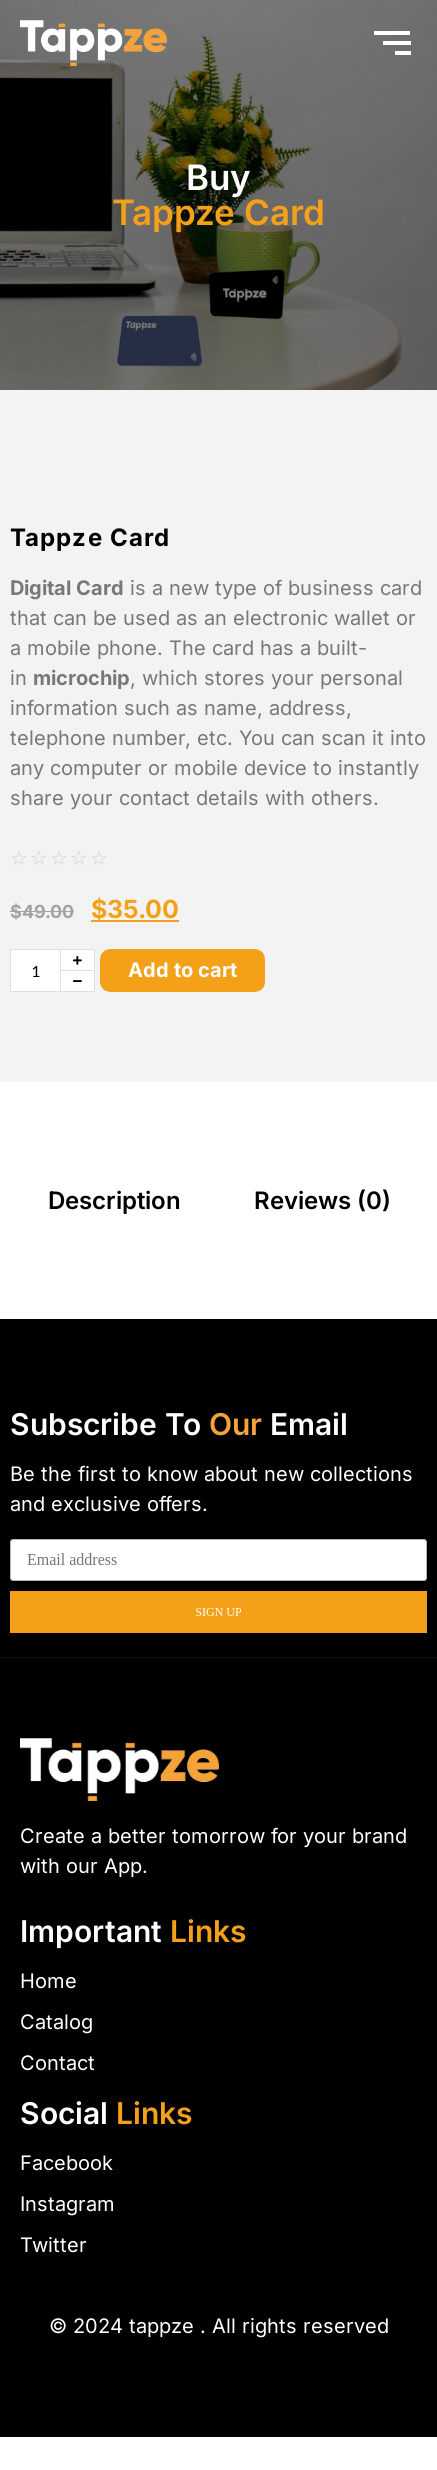 The height and width of the screenshot is (2470, 437). What do you see at coordinates (182, 1004) in the screenshot?
I see `Add to cart` at bounding box center [182, 1004].